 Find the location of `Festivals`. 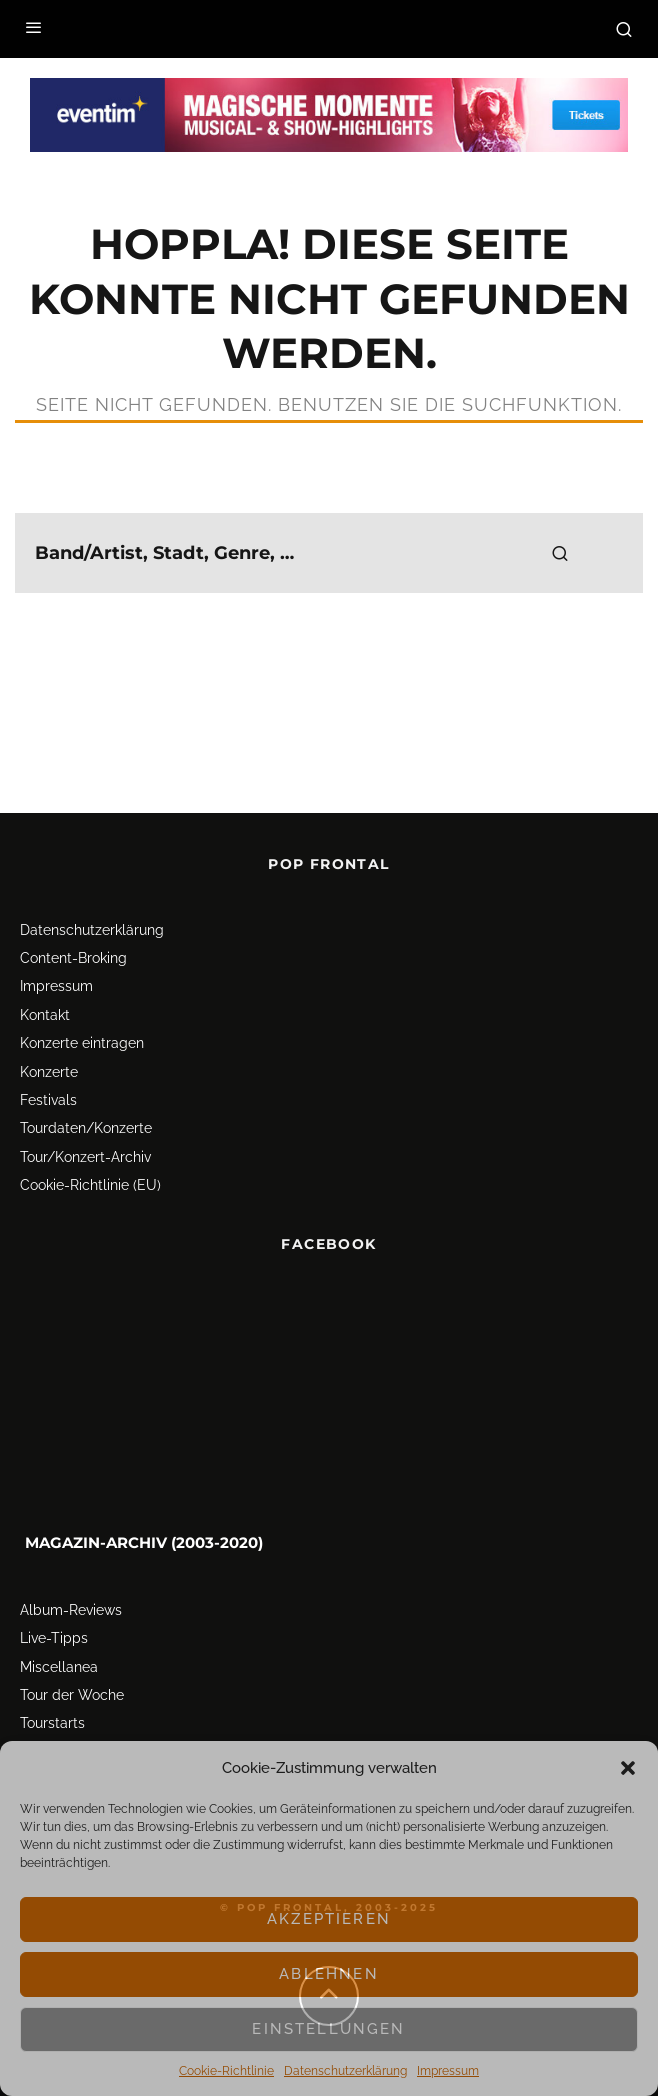

Festivals is located at coordinates (48, 1100).